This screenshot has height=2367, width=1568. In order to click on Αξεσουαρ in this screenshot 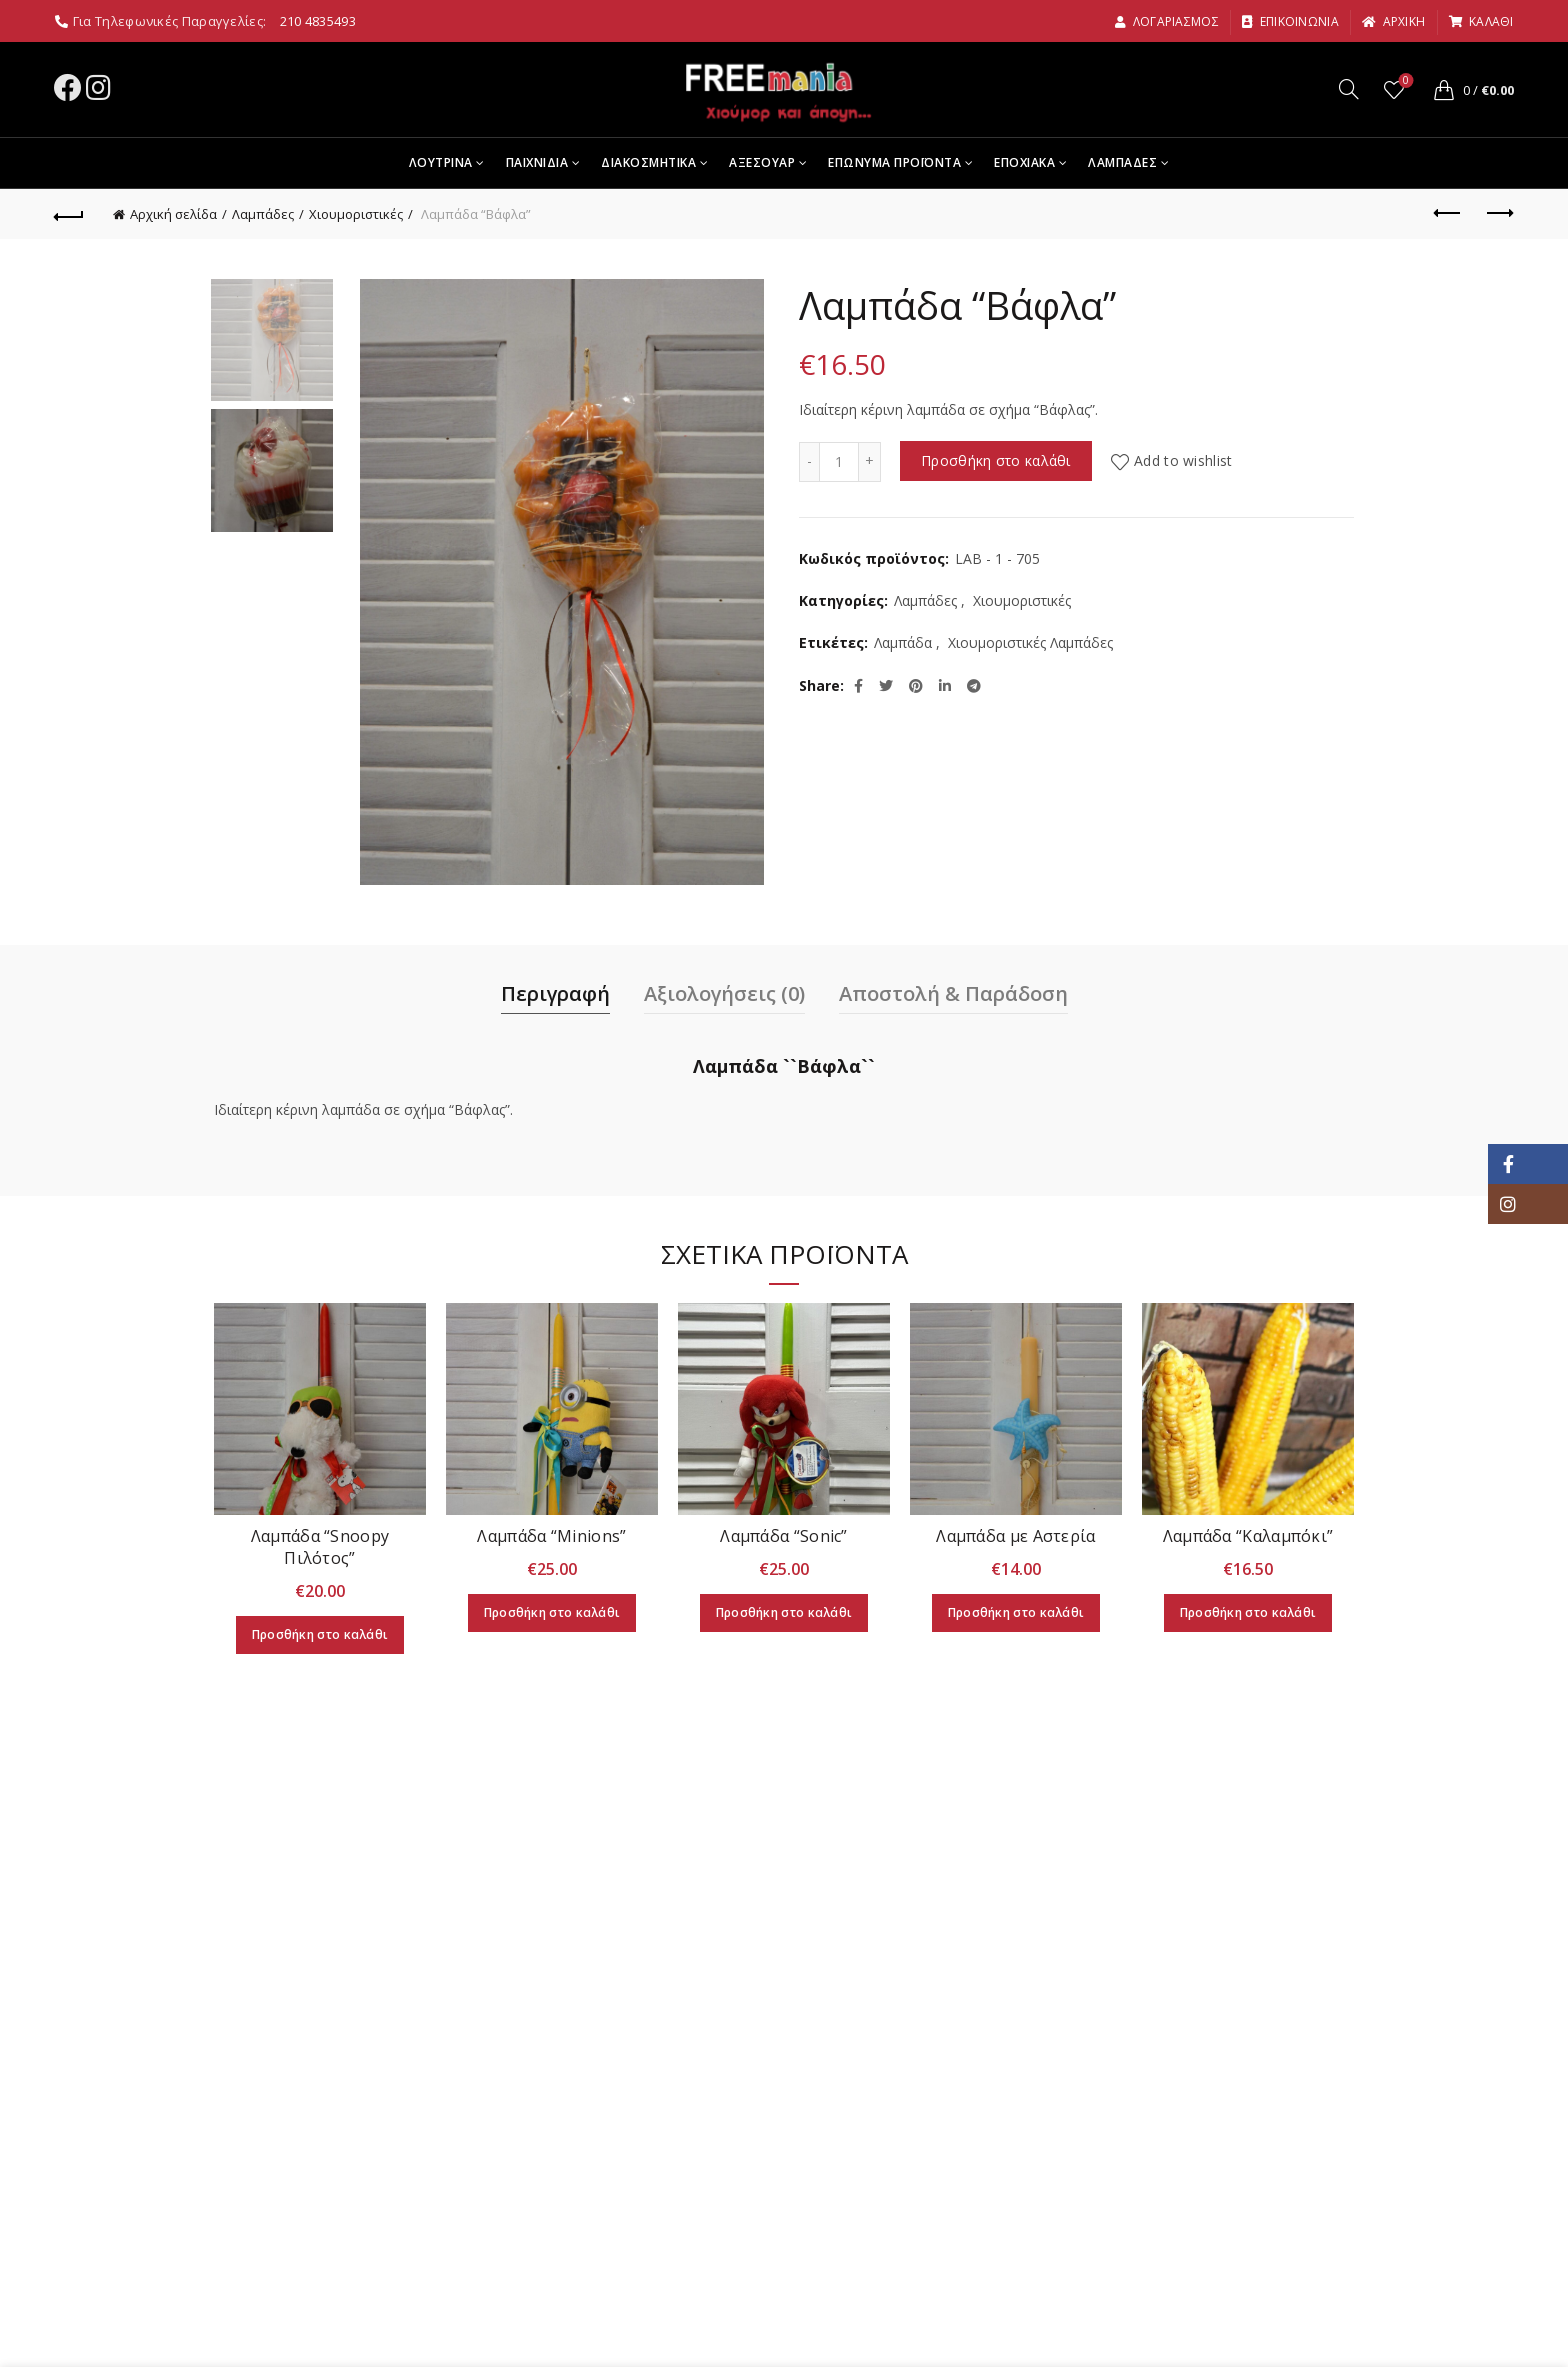, I will do `click(762, 162)`.